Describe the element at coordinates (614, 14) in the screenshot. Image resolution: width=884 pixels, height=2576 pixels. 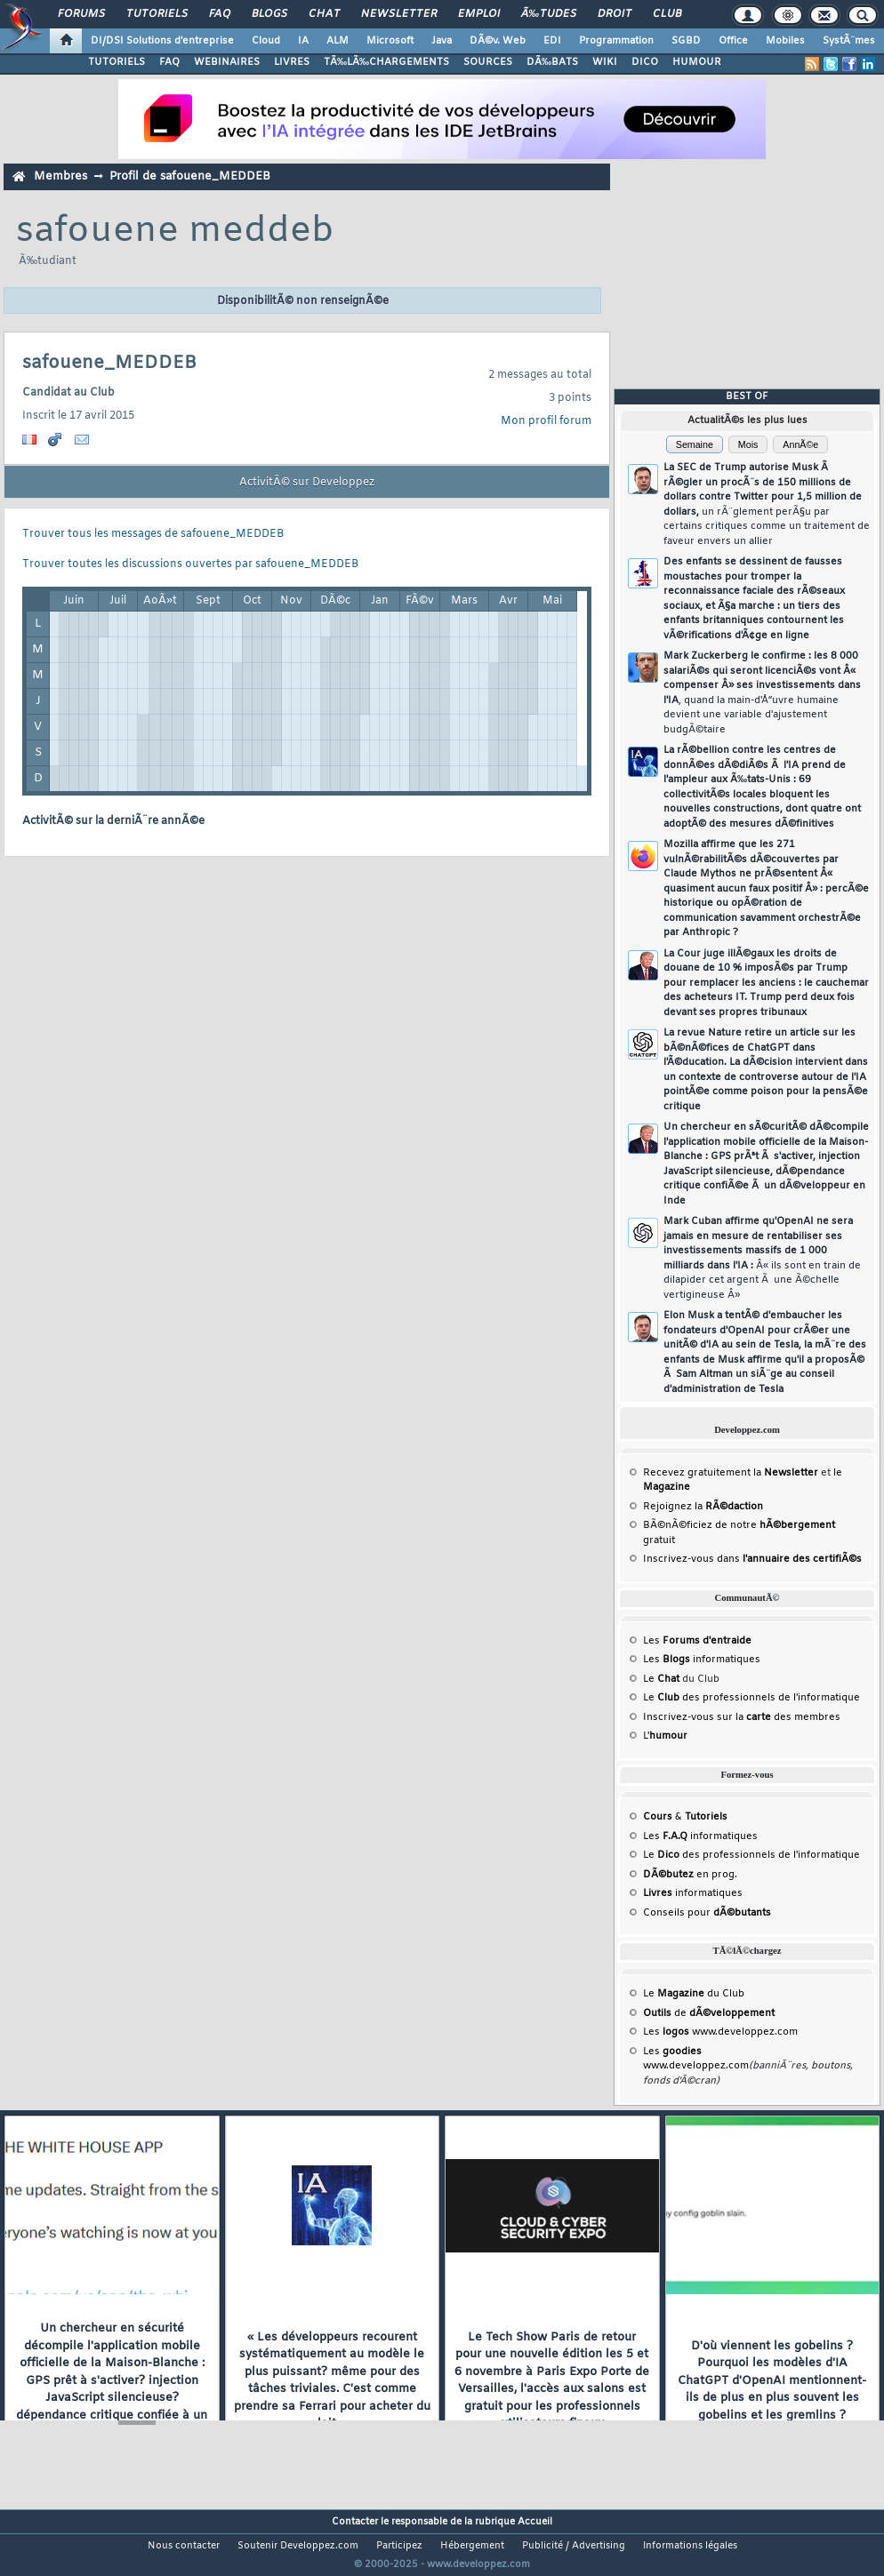
I see `Droit` at that location.